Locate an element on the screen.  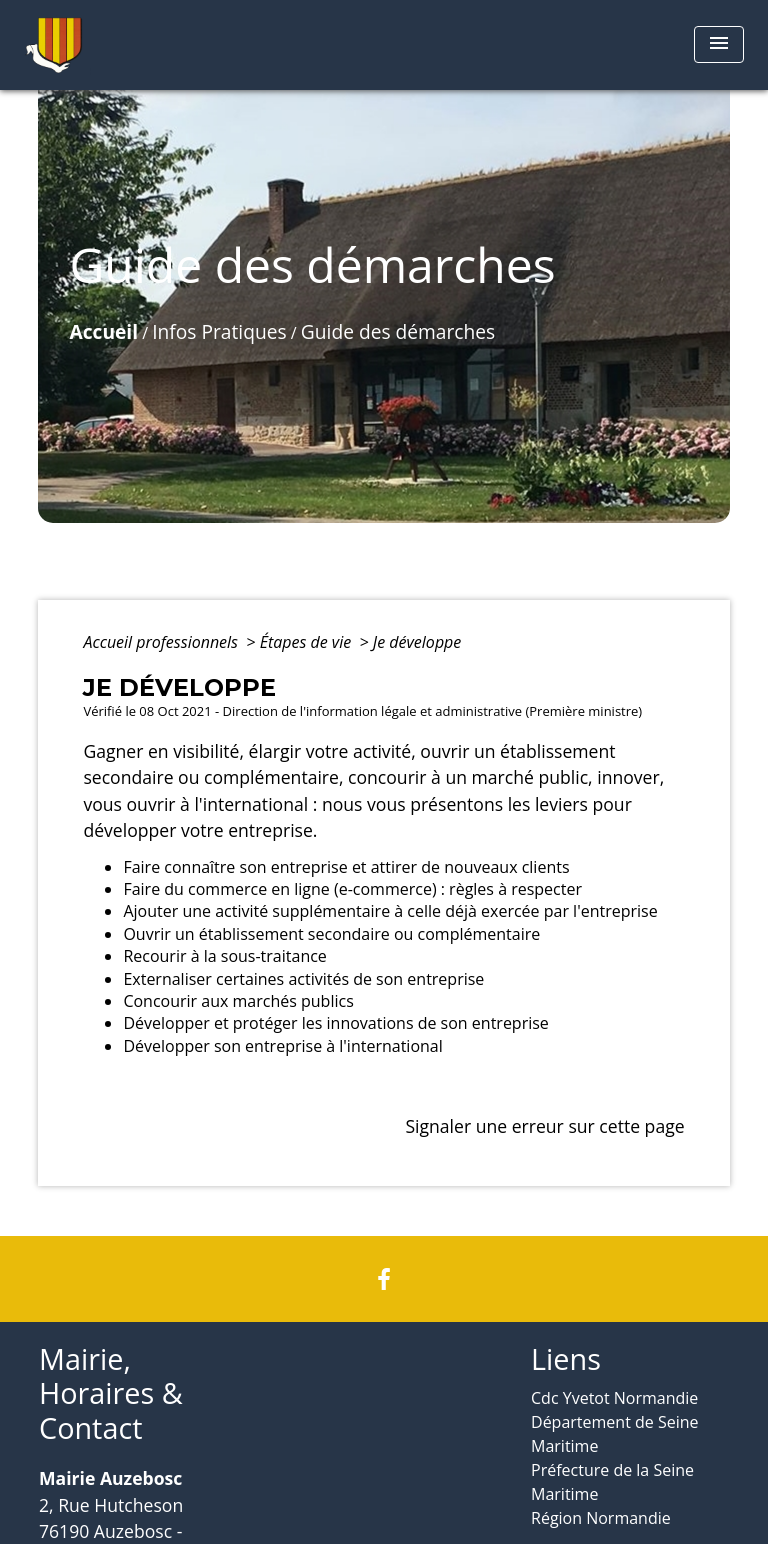
Développer et protéger les innovations de son entreprise is located at coordinates (335, 1023).